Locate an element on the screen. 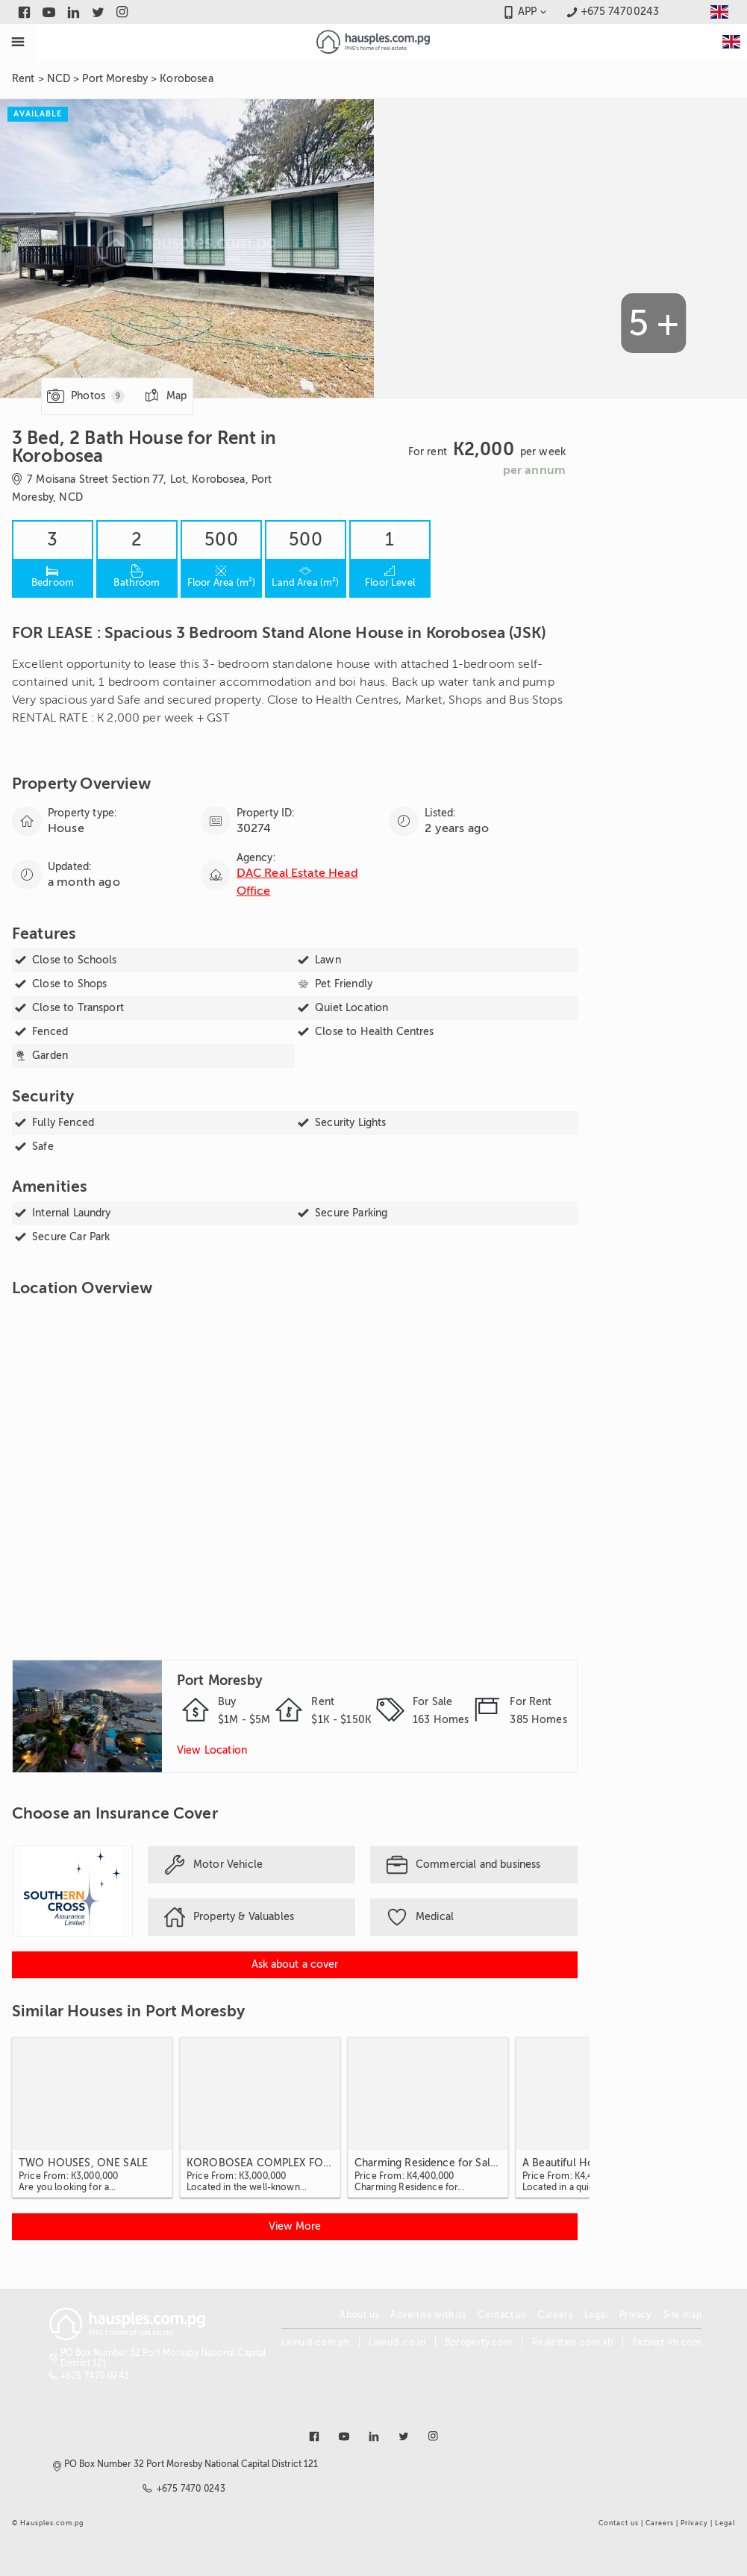  Advertise with us is located at coordinates (428, 2315).